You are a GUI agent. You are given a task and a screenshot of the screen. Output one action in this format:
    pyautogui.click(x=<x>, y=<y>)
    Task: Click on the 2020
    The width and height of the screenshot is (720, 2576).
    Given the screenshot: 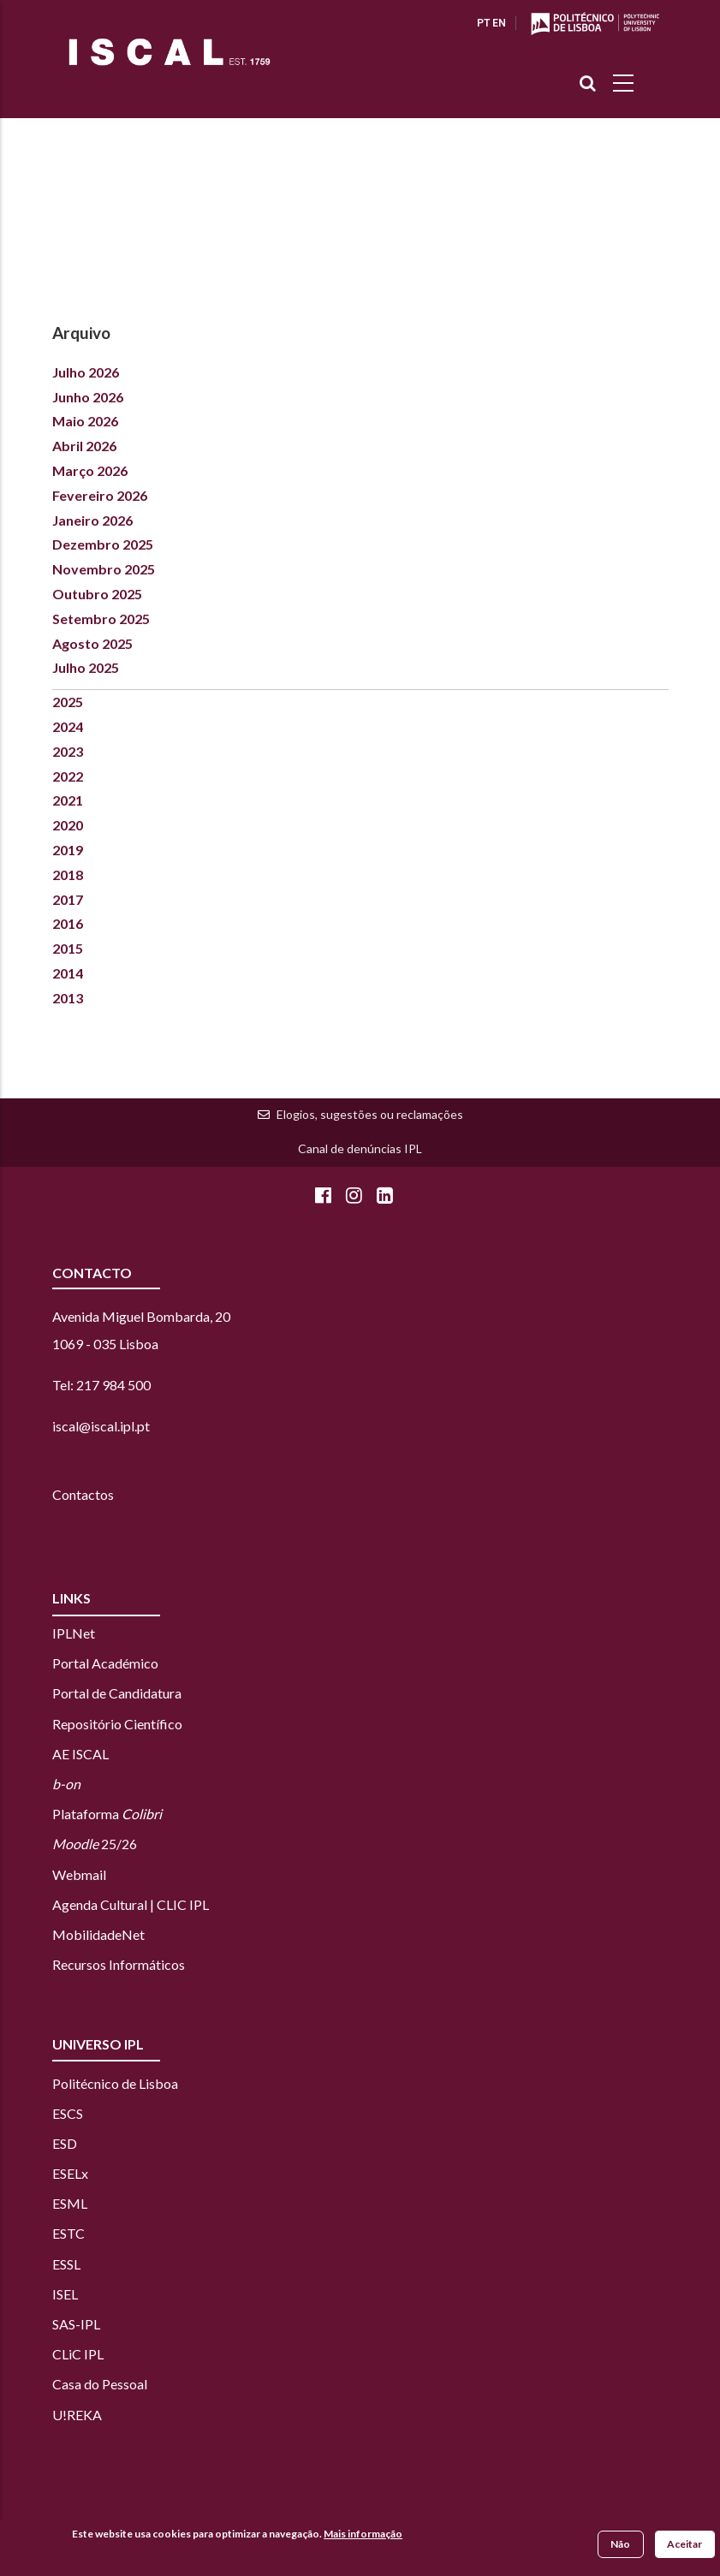 What is the action you would take?
    pyautogui.click(x=67, y=825)
    